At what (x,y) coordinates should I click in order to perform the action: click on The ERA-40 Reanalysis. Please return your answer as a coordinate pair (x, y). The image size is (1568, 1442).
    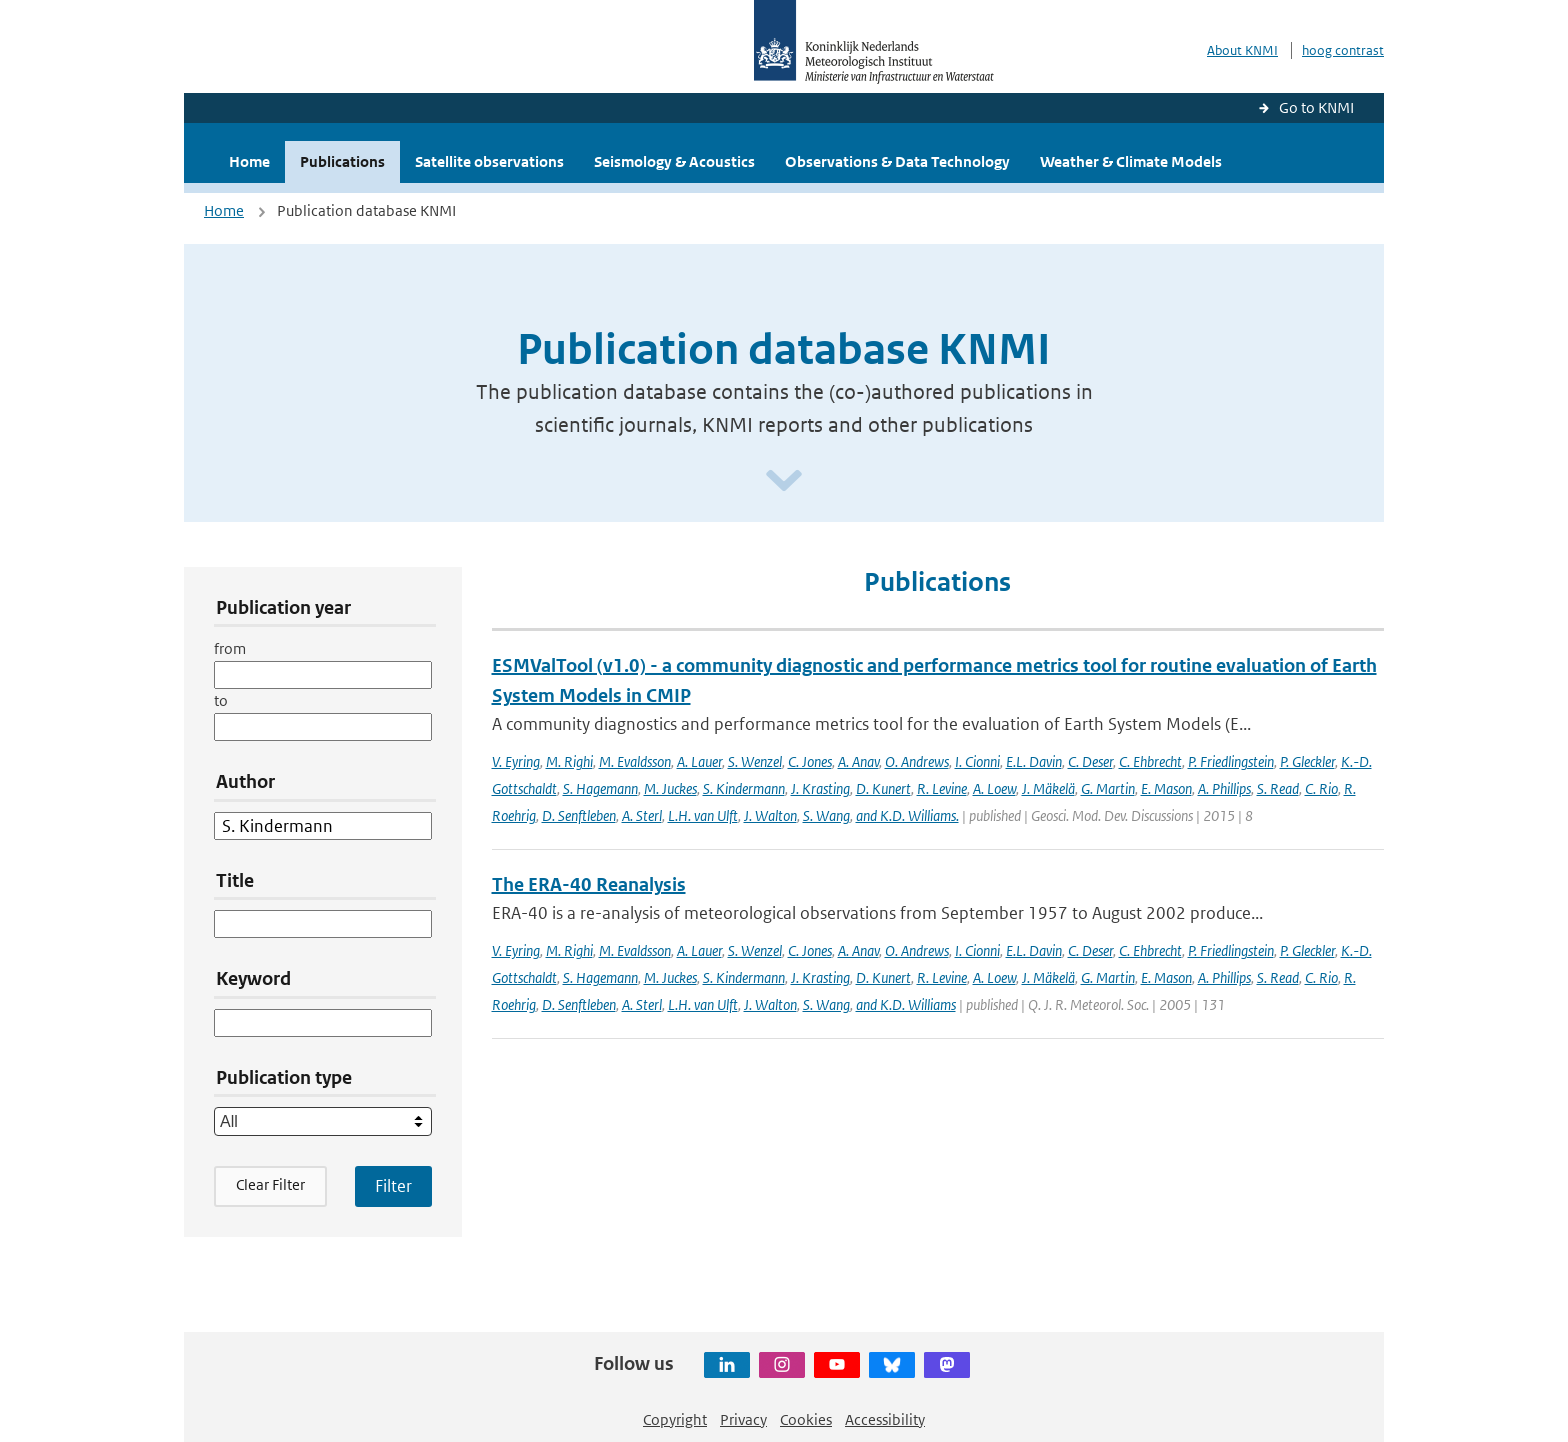
    Looking at the image, I should click on (589, 884).